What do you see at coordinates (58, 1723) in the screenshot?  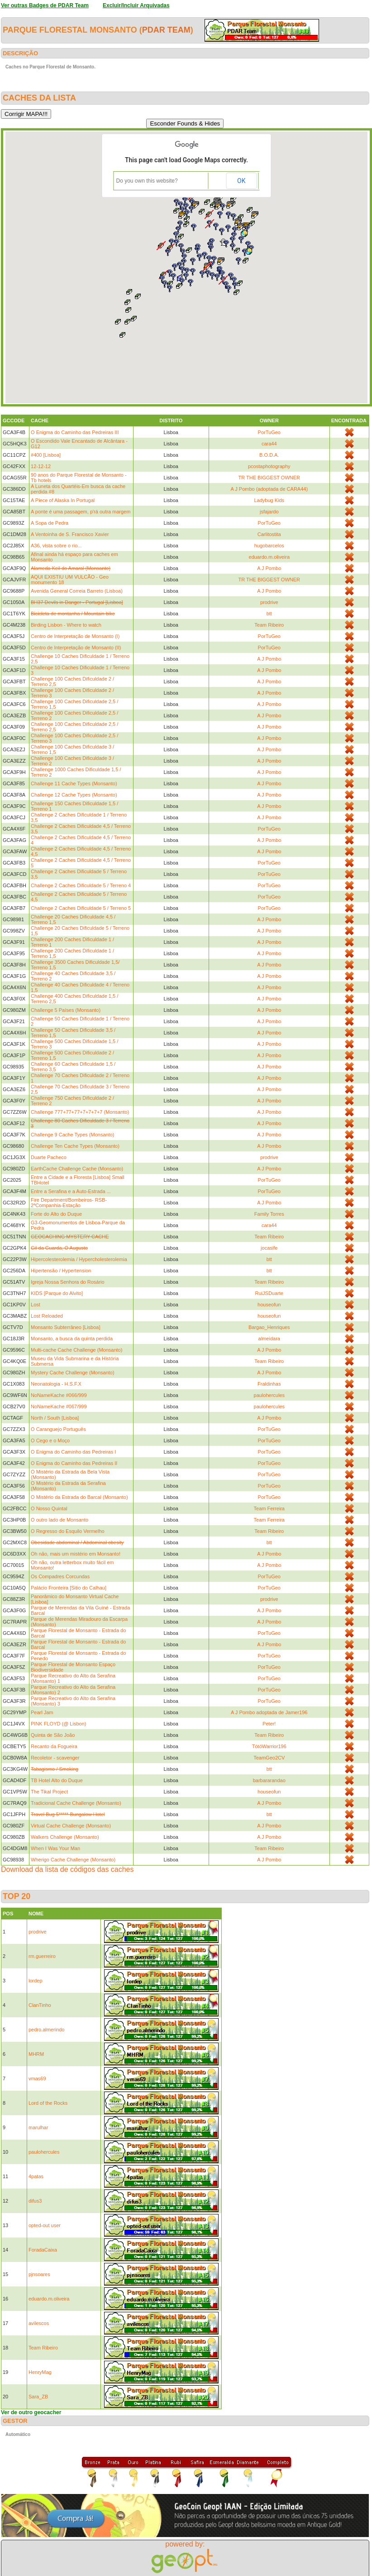 I see `PINK FLOYD (@ Lisbon)` at bounding box center [58, 1723].